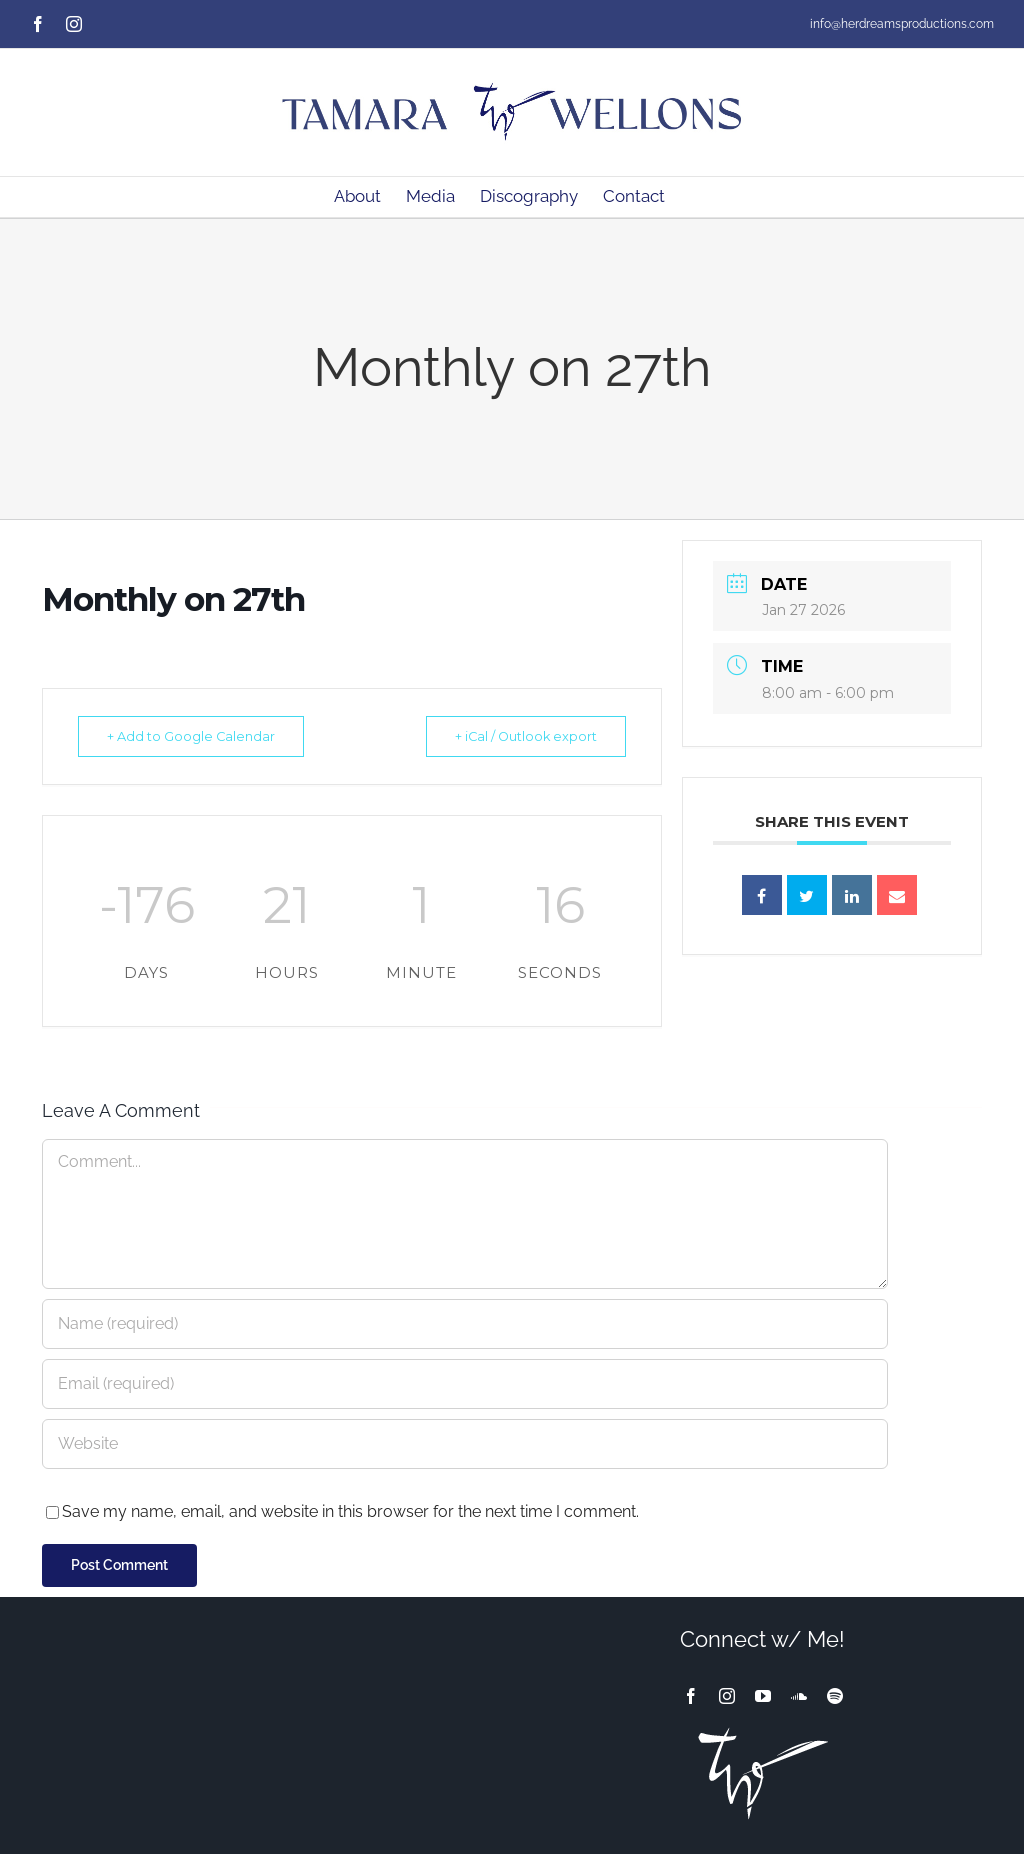  I want to click on [instagram], so click(727, 1696).